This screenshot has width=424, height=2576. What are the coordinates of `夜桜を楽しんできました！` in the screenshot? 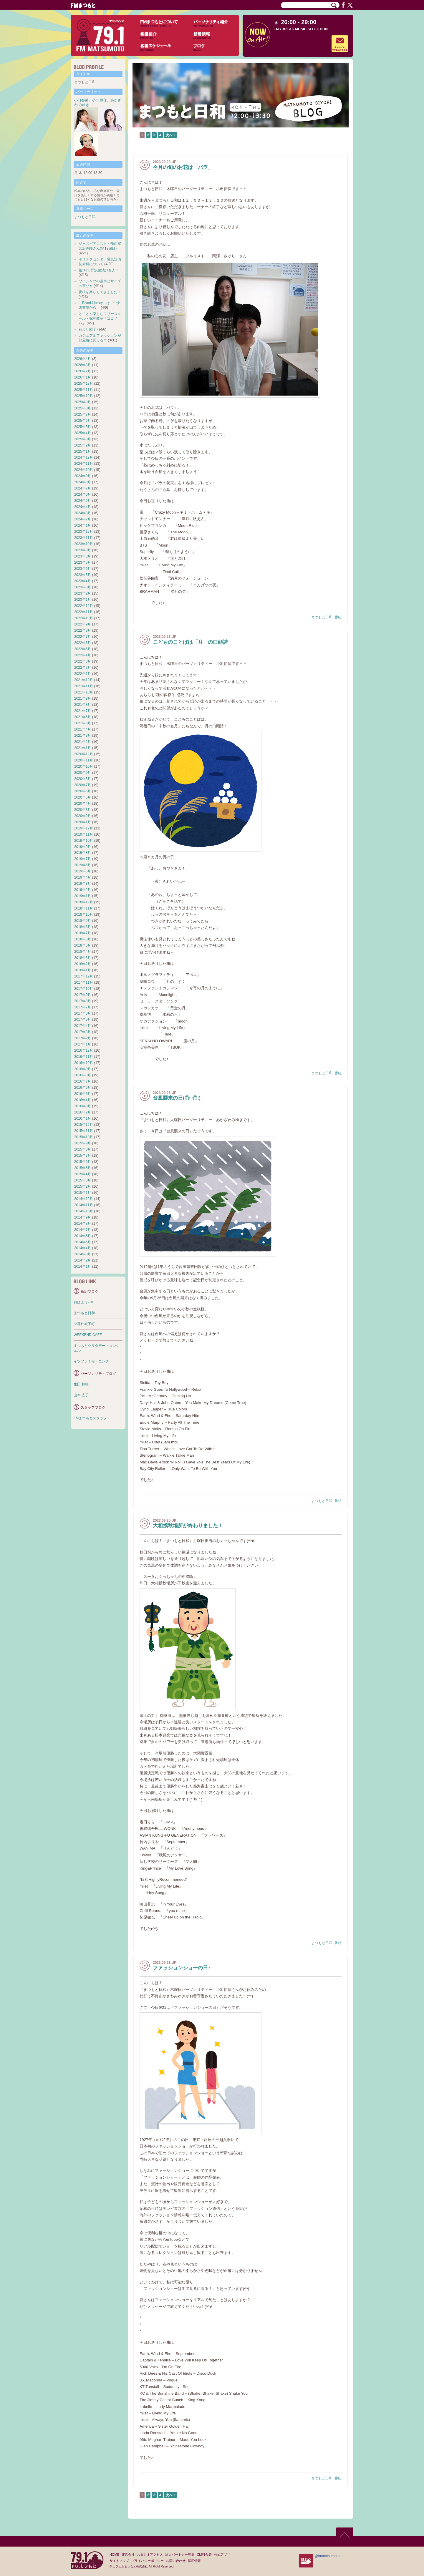 It's located at (100, 292).